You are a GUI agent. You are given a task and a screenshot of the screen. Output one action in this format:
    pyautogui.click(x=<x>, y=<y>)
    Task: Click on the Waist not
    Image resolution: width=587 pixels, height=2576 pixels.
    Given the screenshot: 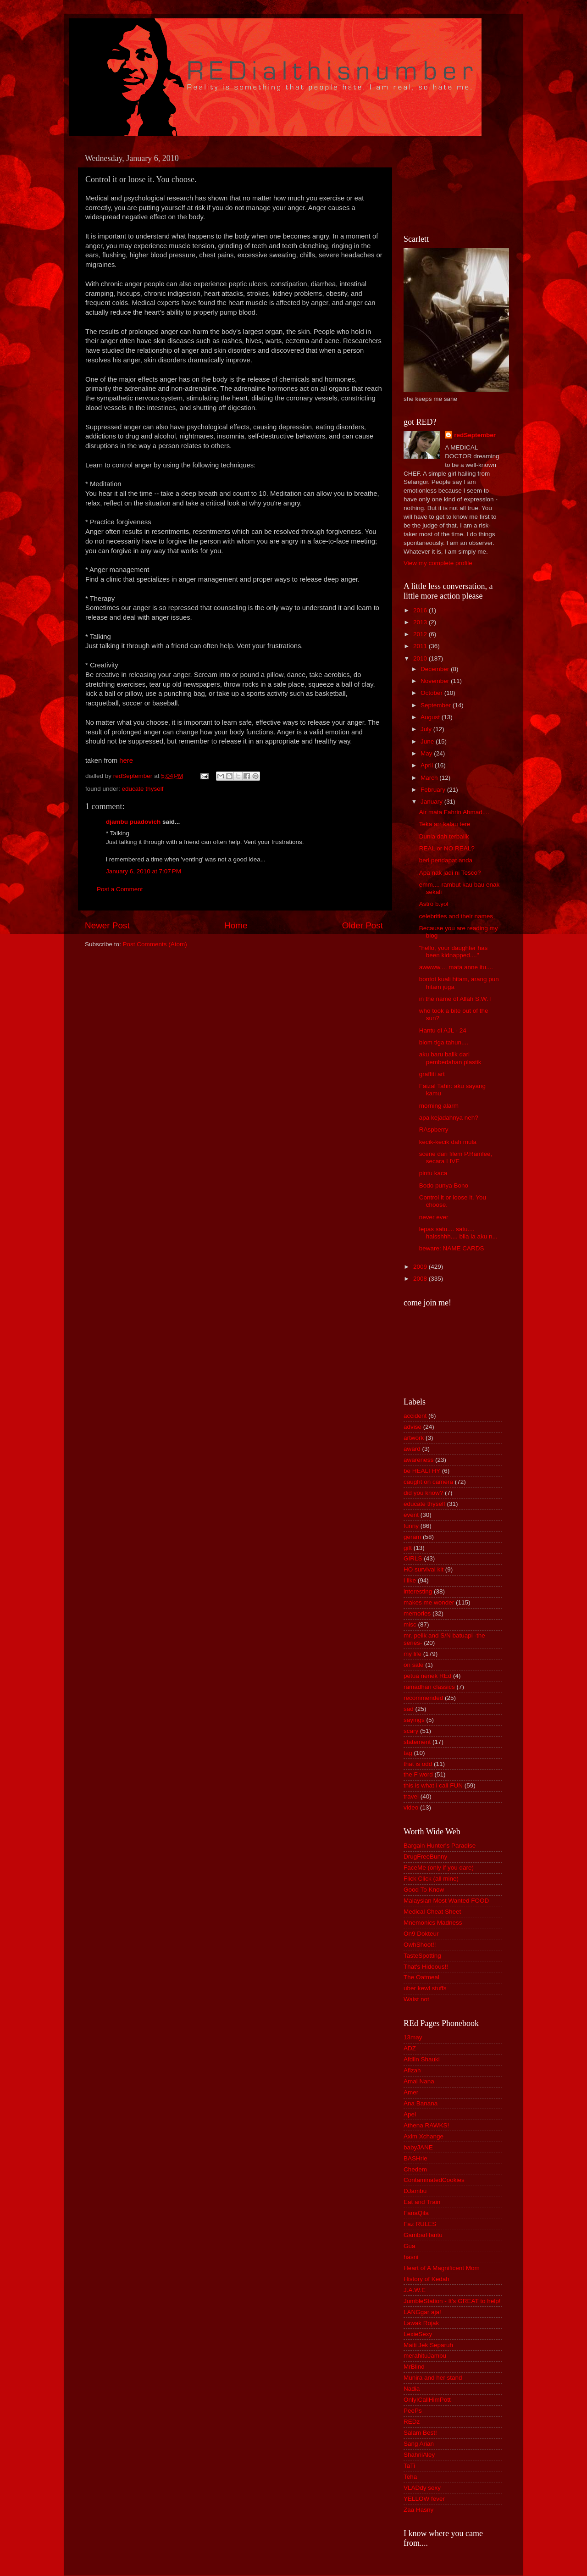 What is the action you would take?
    pyautogui.click(x=416, y=1999)
    